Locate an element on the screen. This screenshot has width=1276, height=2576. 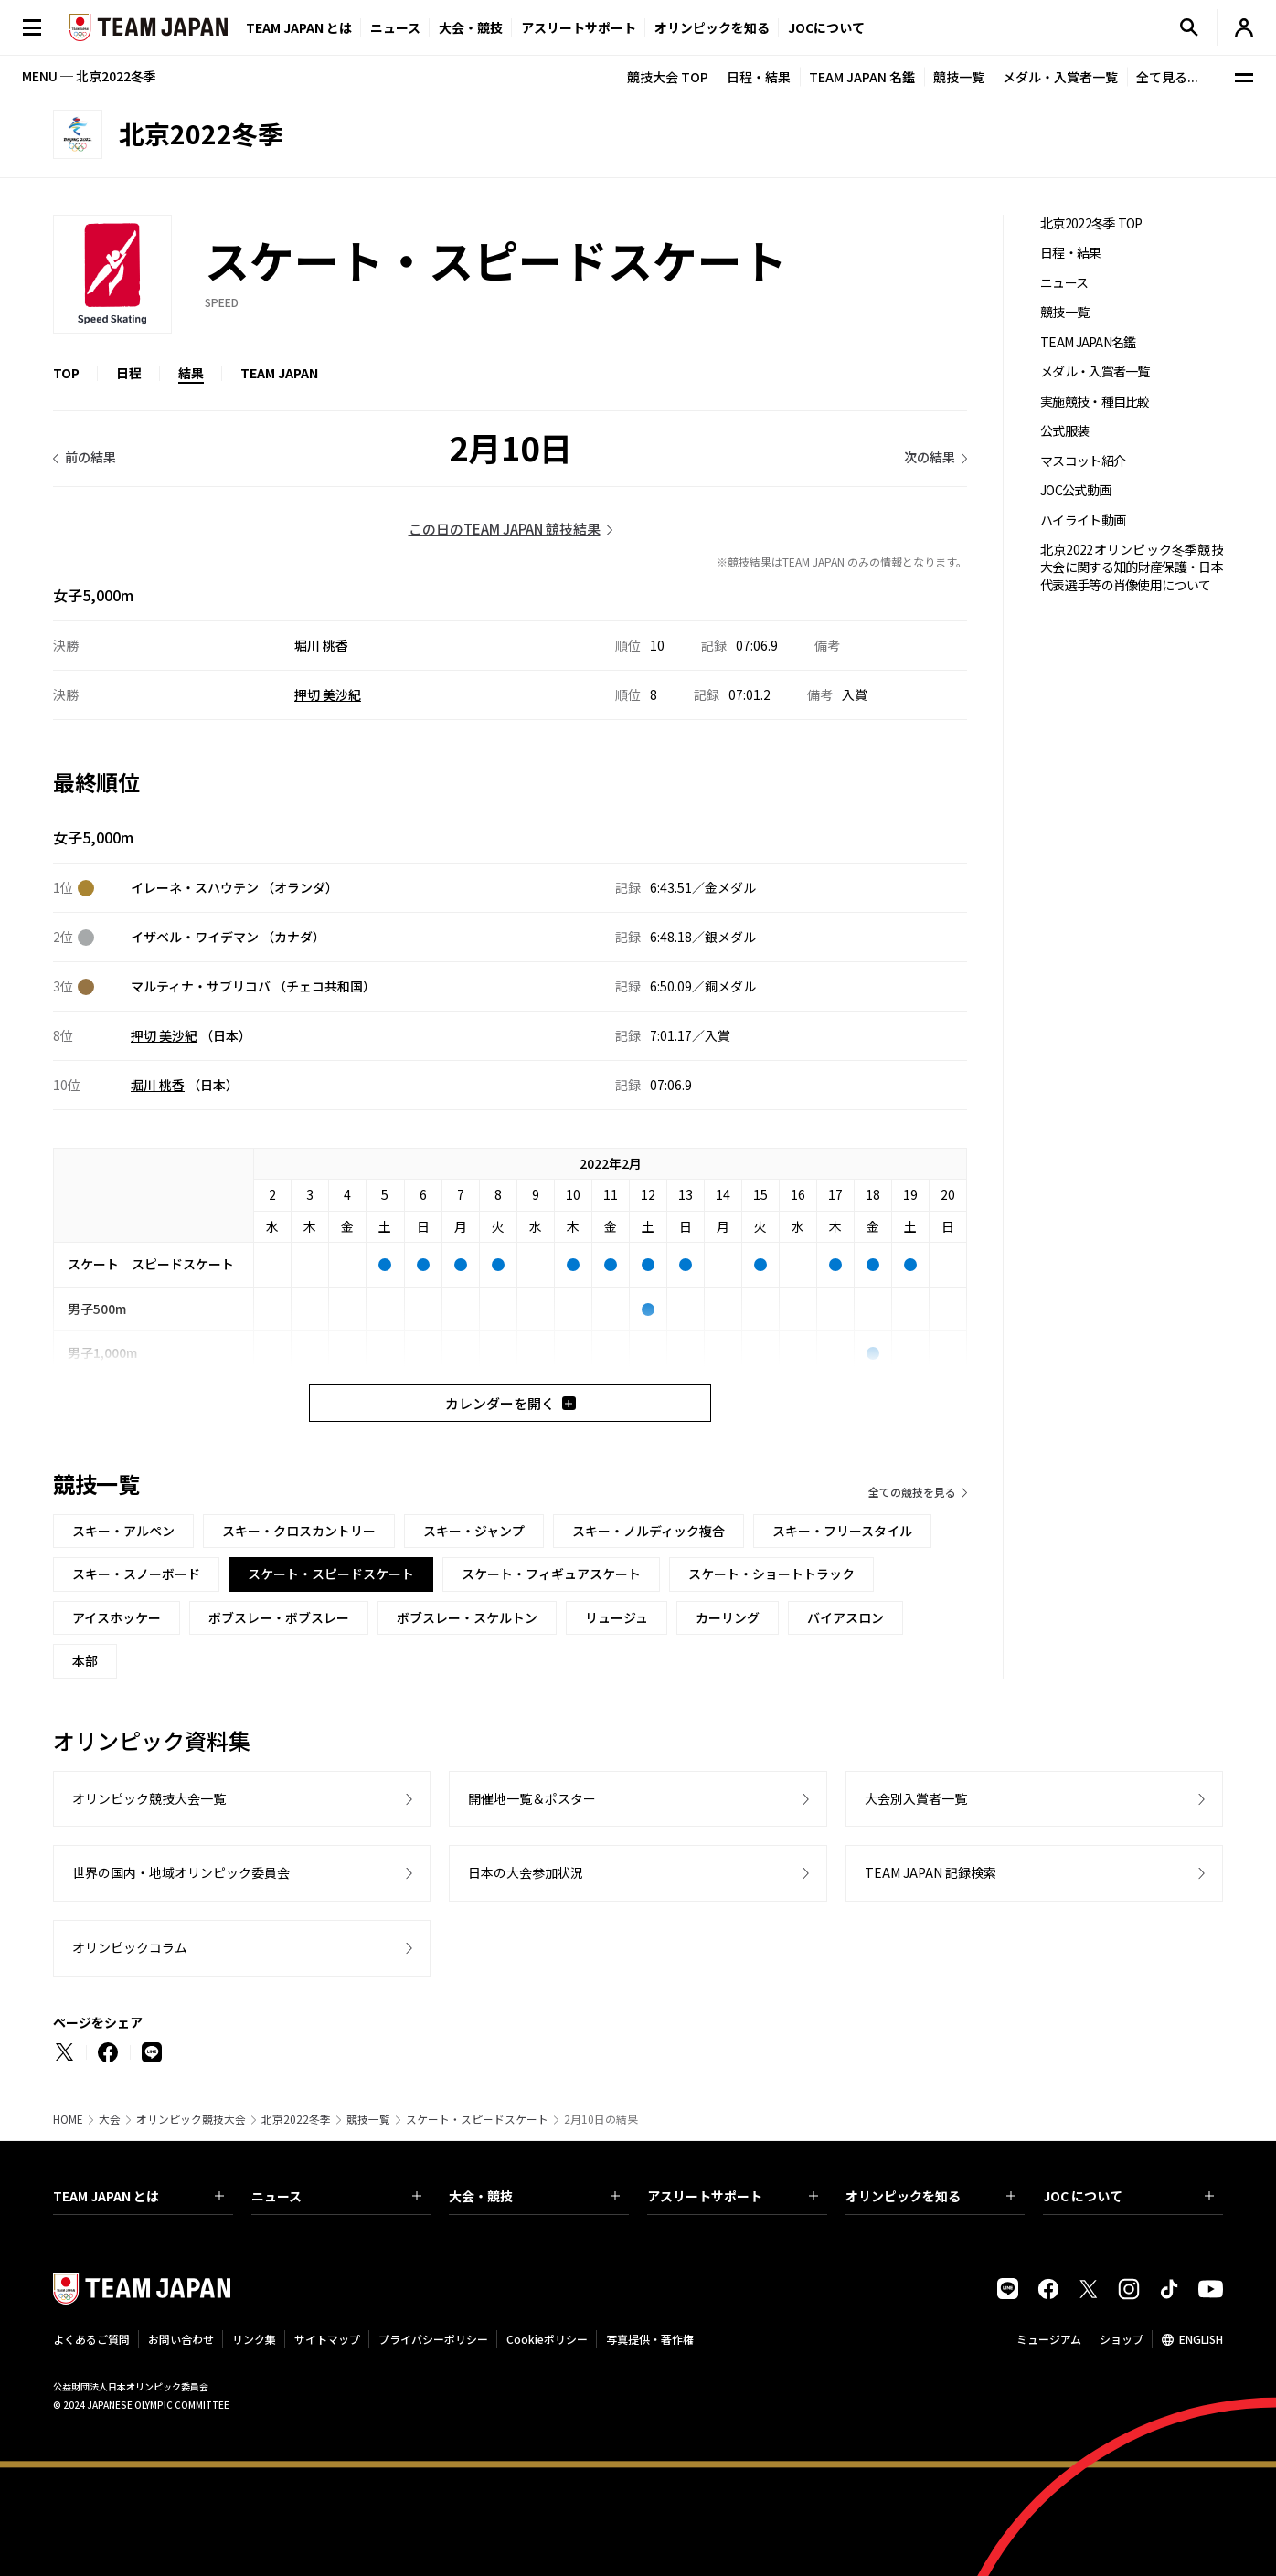
オリンピック競技大会 is located at coordinates (191, 2119).